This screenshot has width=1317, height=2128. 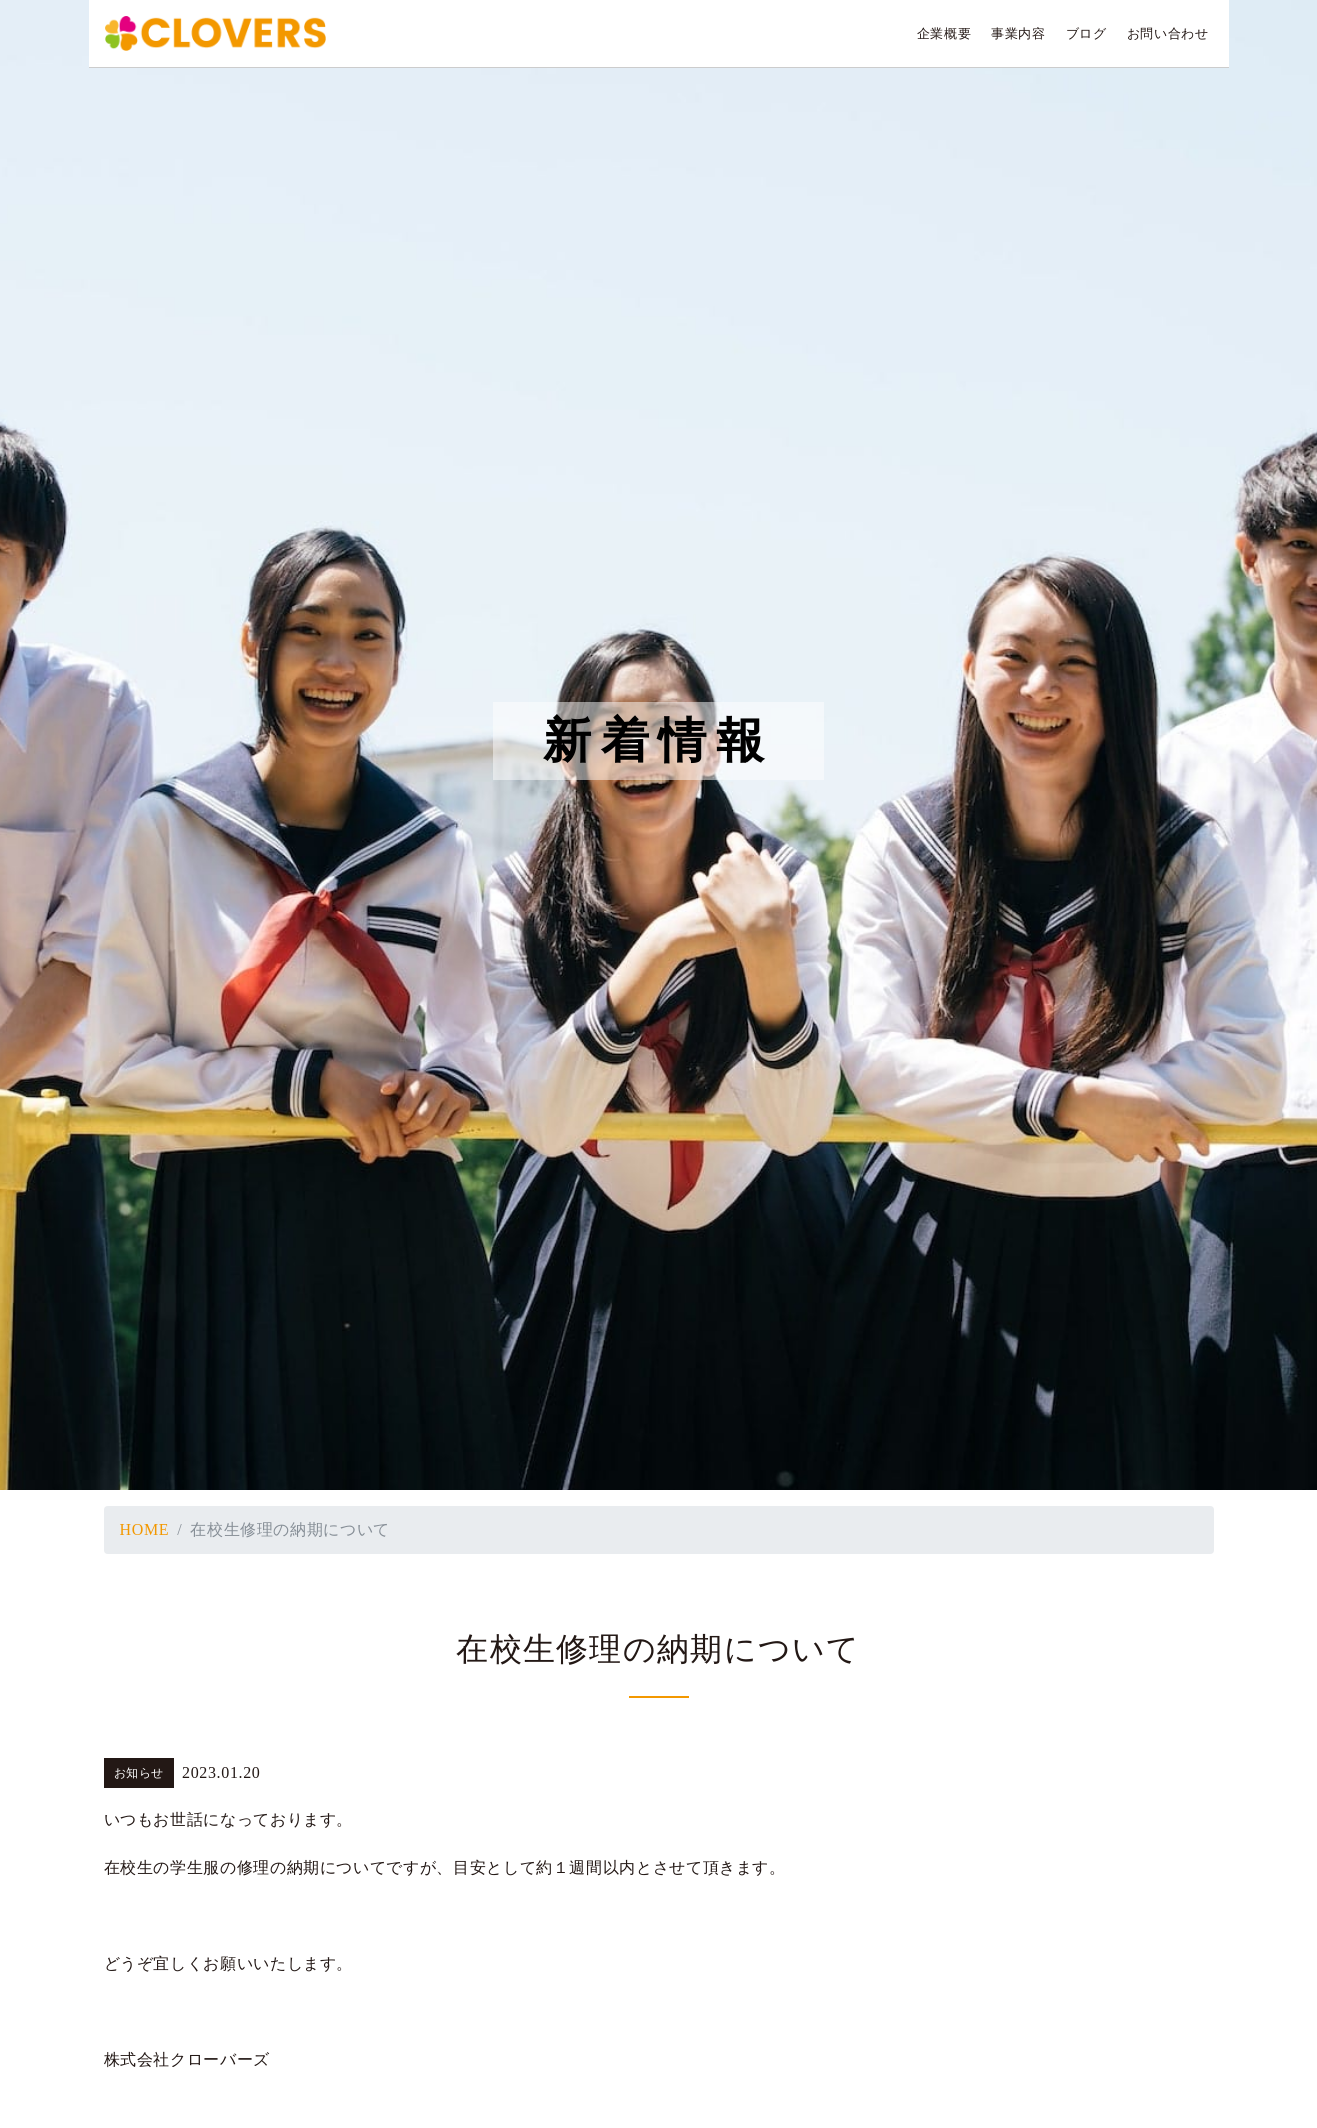 I want to click on HOME, so click(x=145, y=1529).